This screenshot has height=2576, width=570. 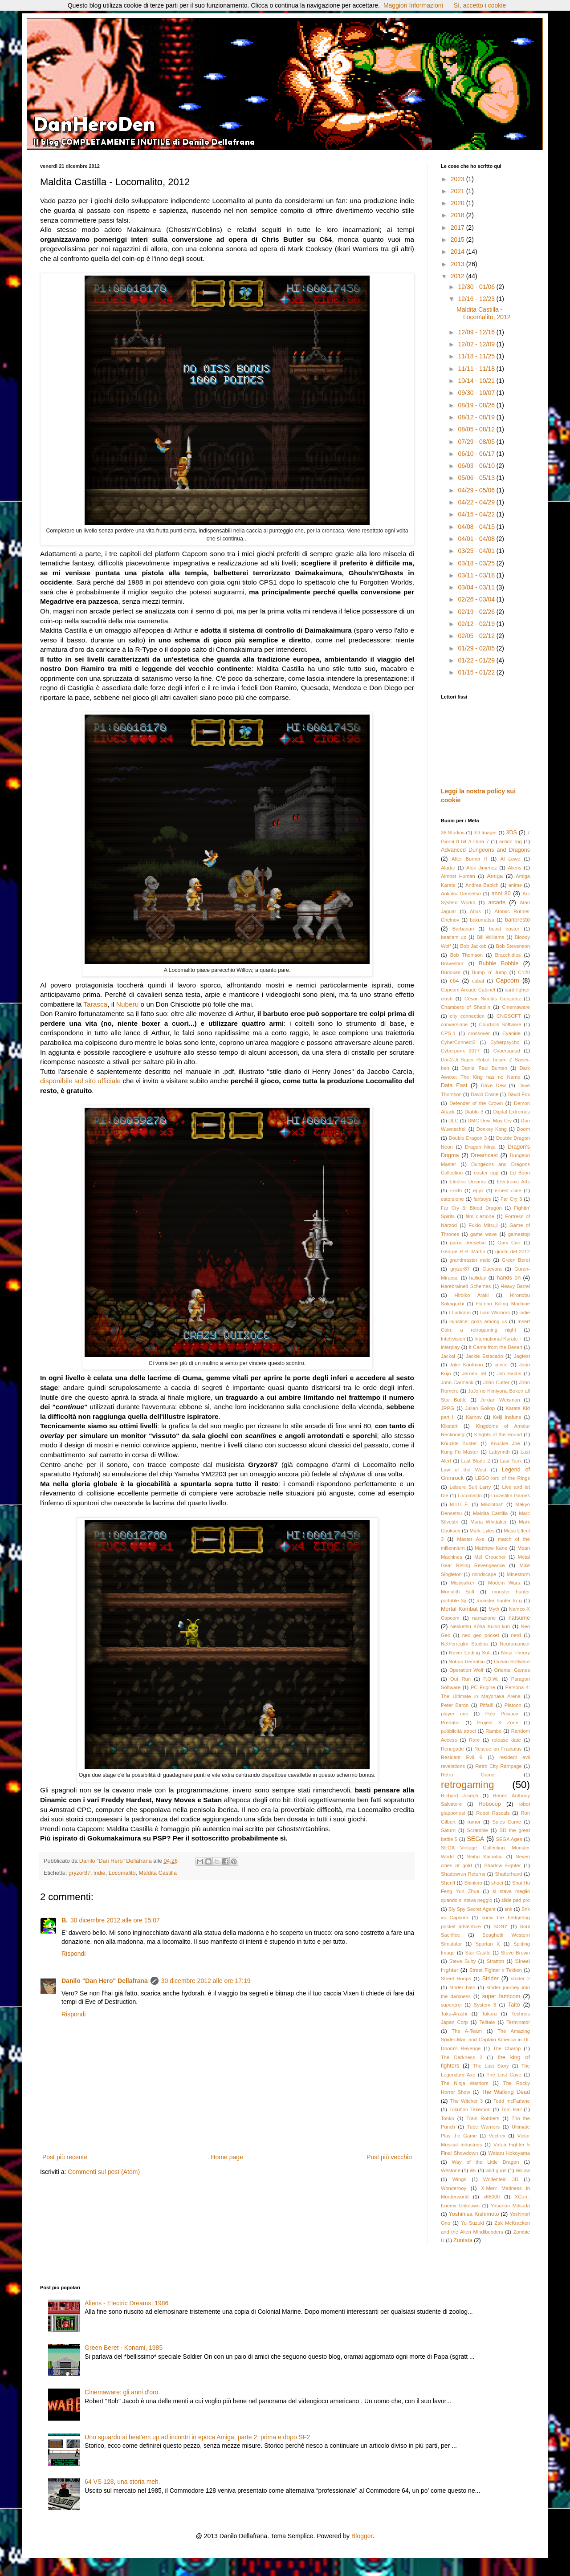 I want to click on CNGSOFT, so click(x=509, y=1016).